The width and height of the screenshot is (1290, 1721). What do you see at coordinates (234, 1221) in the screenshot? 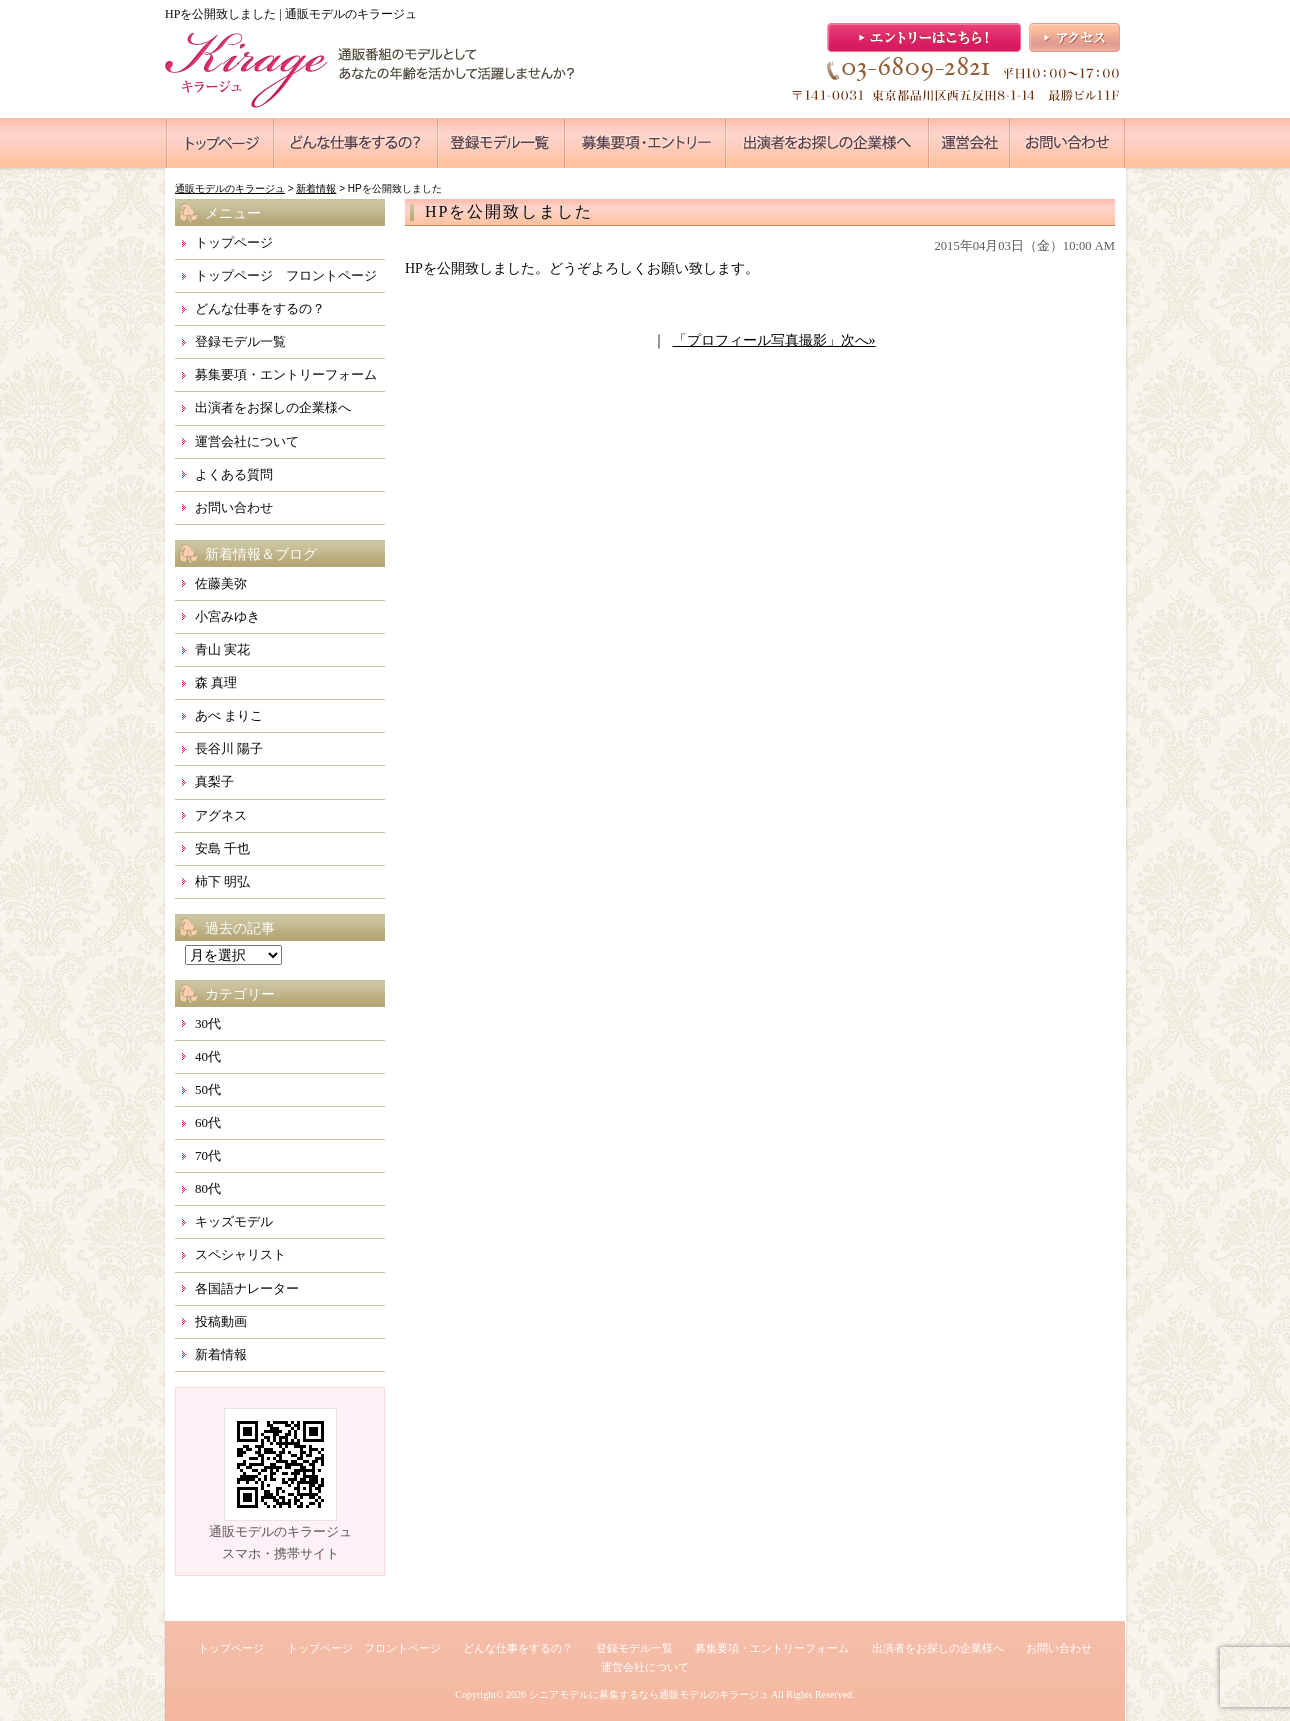
I see `キッズモデル` at bounding box center [234, 1221].